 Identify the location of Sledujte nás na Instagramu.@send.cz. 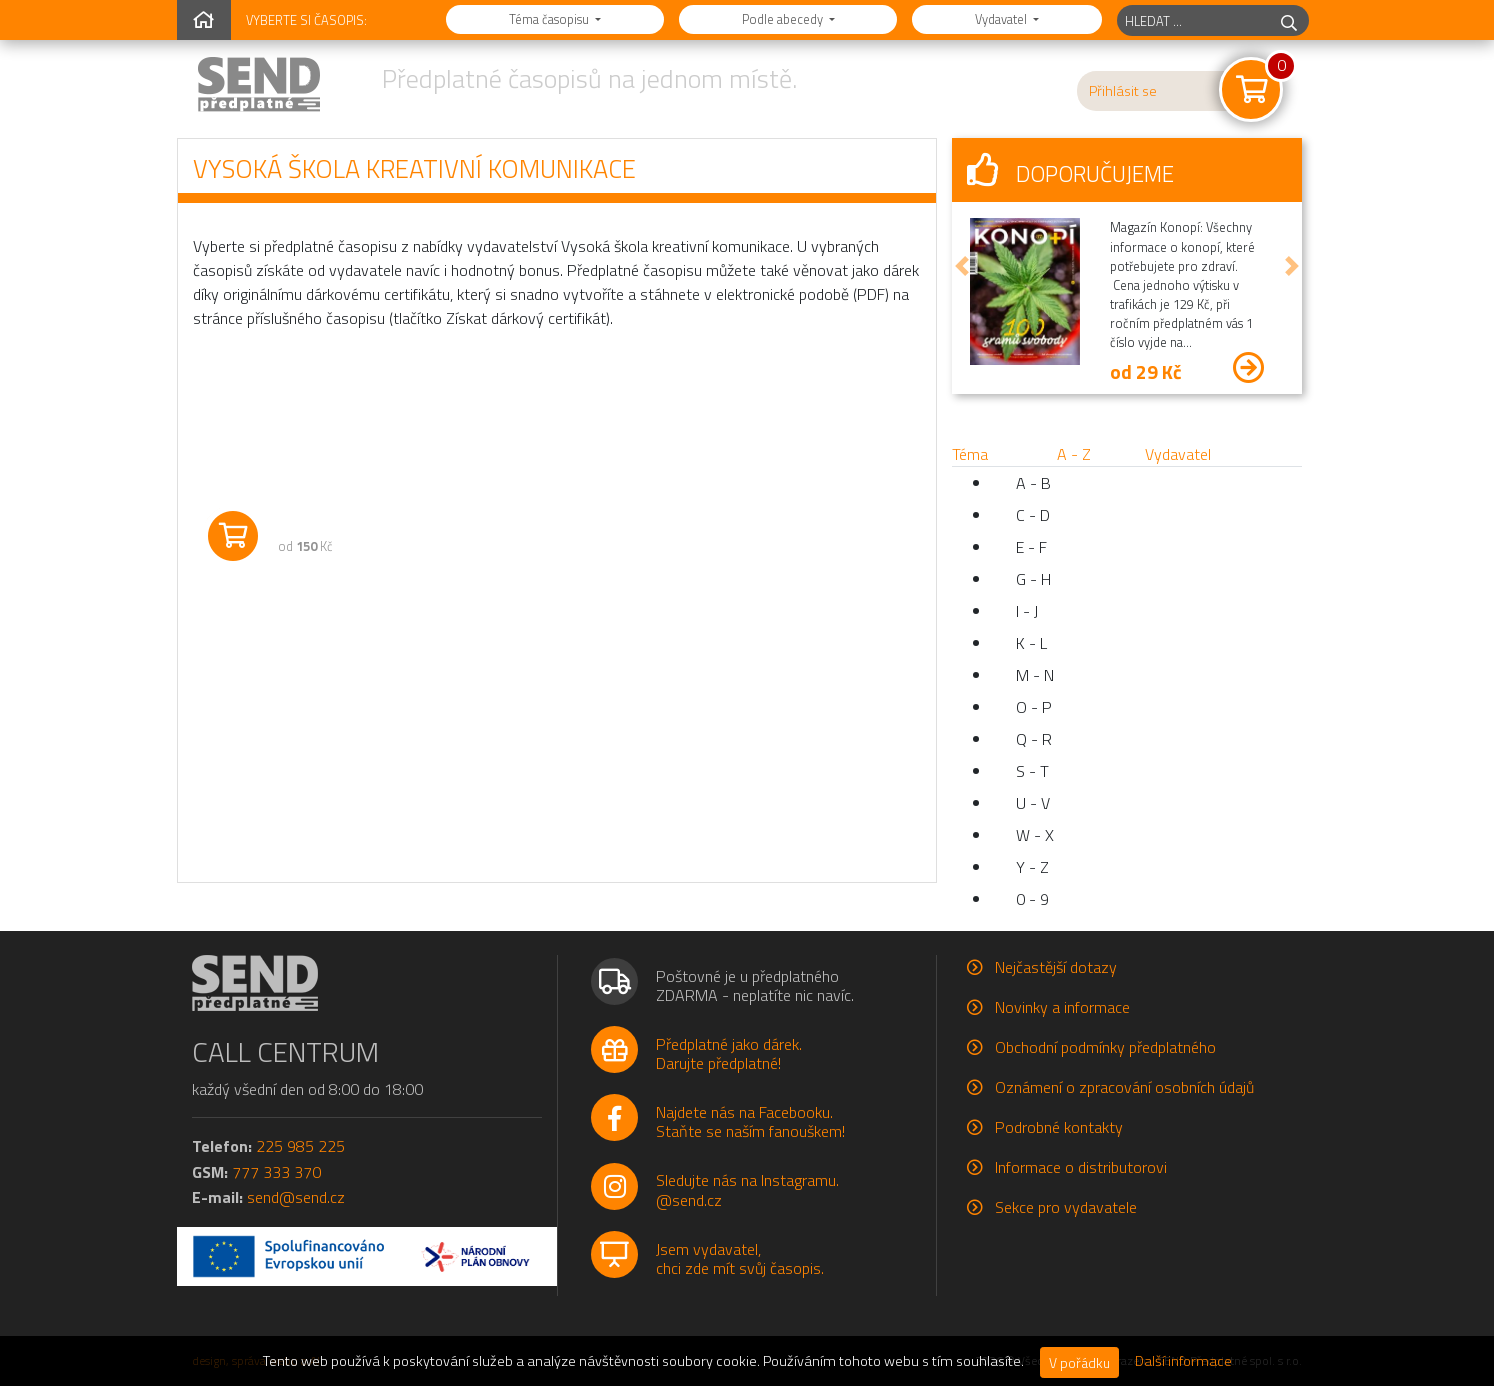
(747, 1189).